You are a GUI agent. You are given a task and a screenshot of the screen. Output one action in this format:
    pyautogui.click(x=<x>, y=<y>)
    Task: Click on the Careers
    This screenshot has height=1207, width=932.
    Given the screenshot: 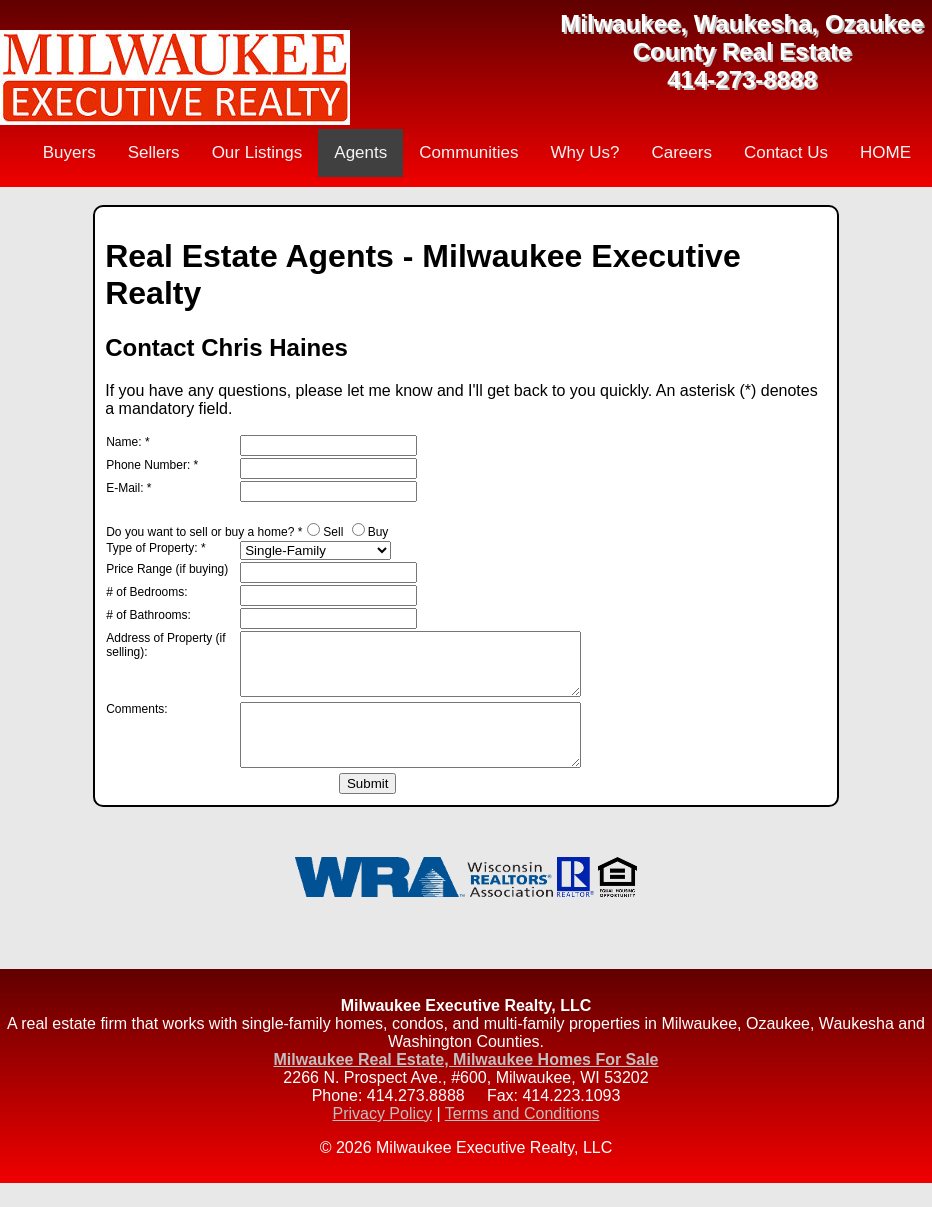 What is the action you would take?
    pyautogui.click(x=681, y=152)
    